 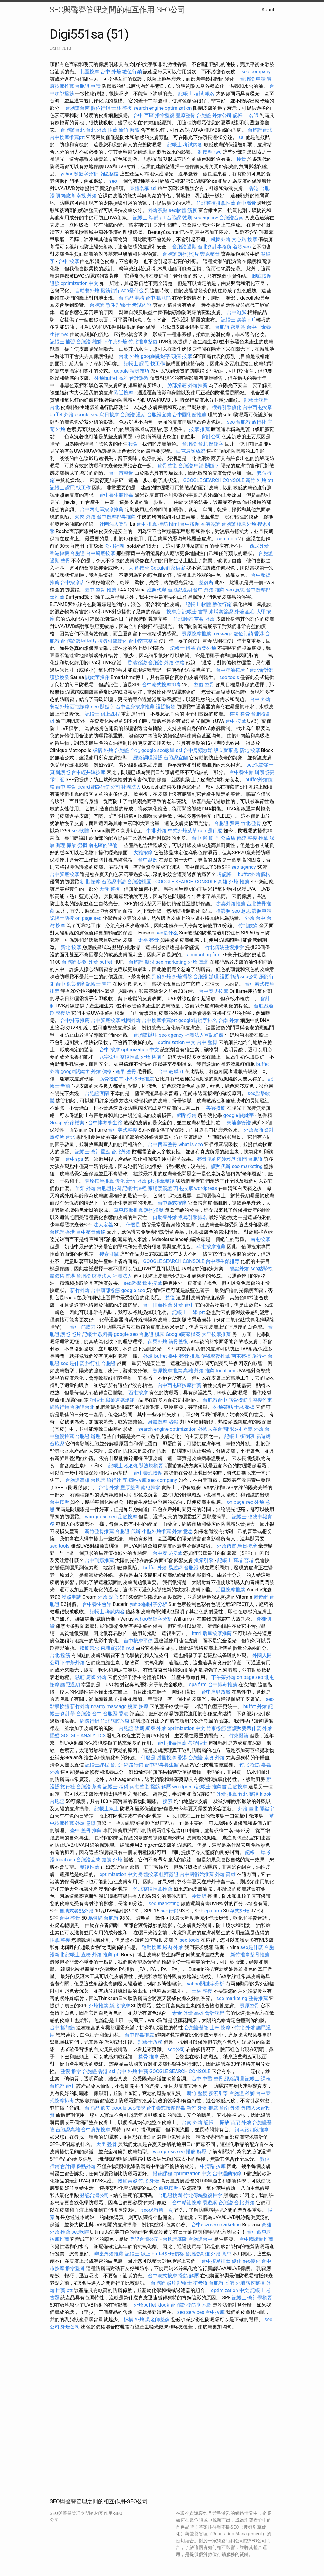 I want to click on 搜索引擎, so click(x=109, y=1254).